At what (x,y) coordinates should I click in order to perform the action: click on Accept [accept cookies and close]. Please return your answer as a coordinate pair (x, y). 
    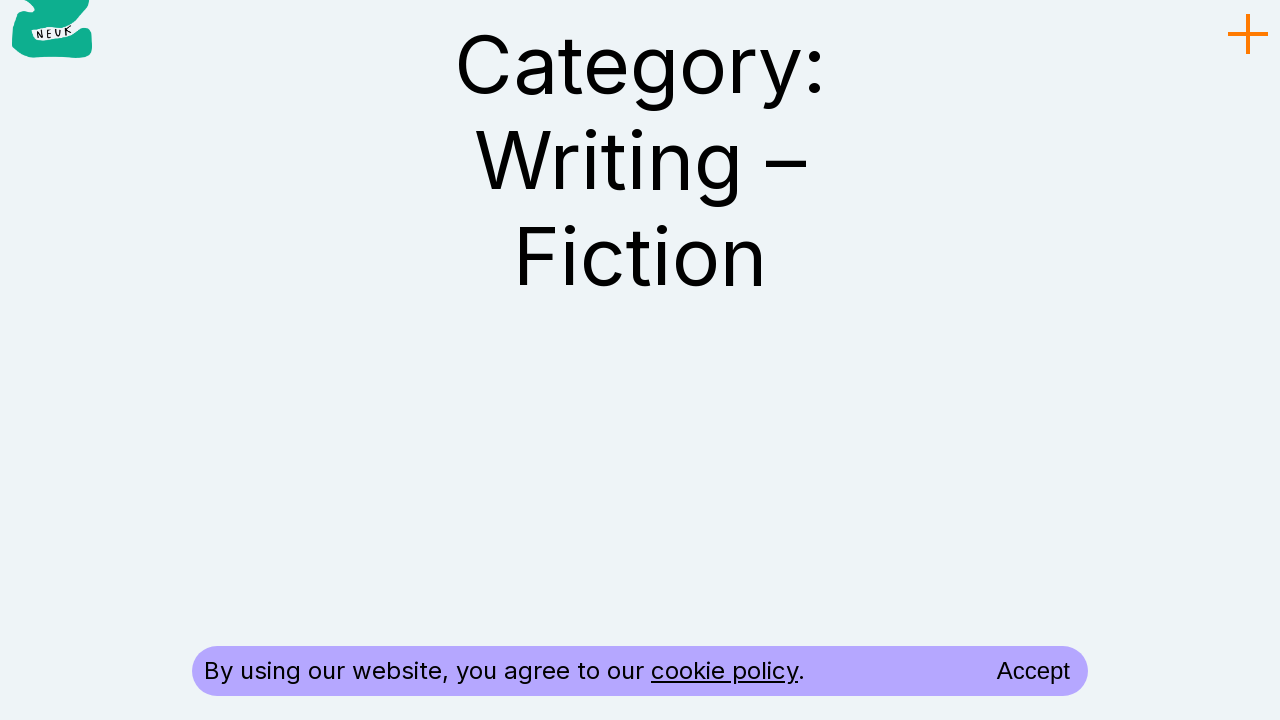
    Looking at the image, I should click on (1033, 670).